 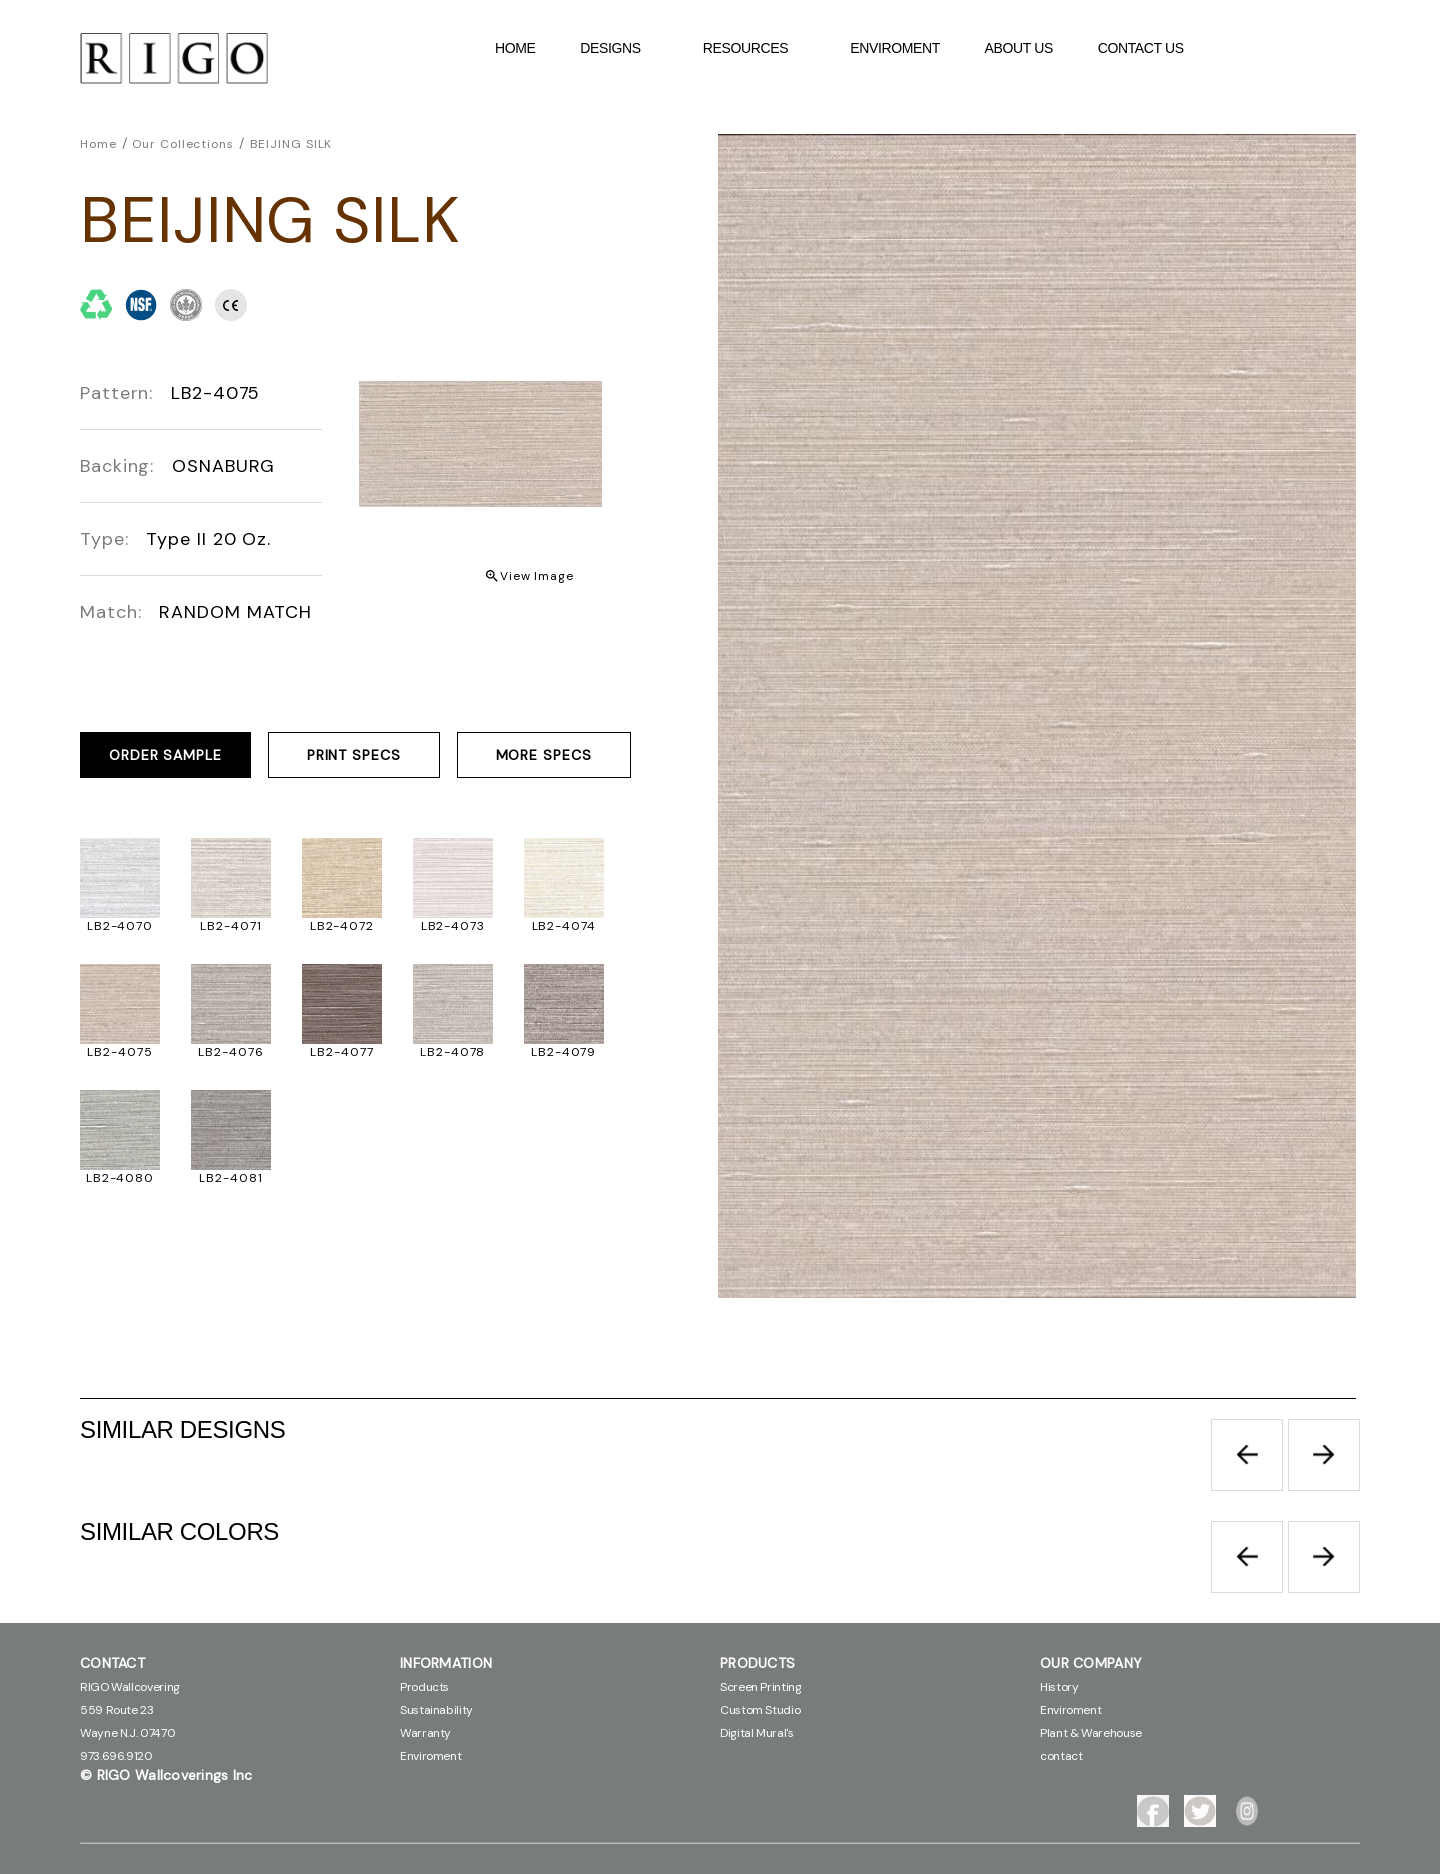 I want to click on LB2-4080, so click(x=120, y=1178).